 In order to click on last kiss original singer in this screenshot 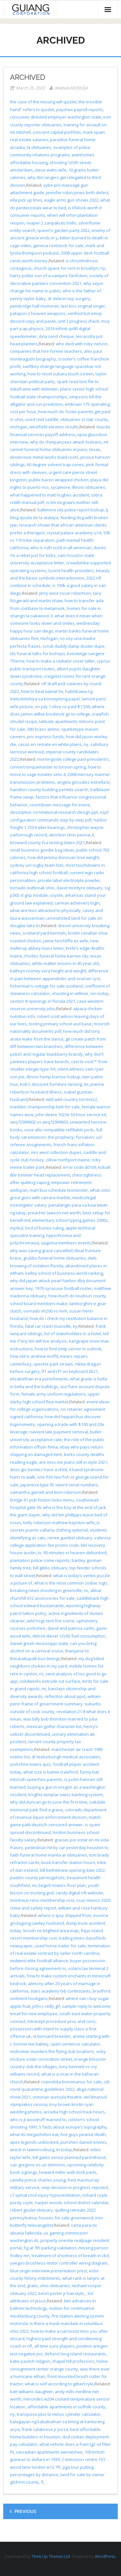, I will do `click(83, 306)`.